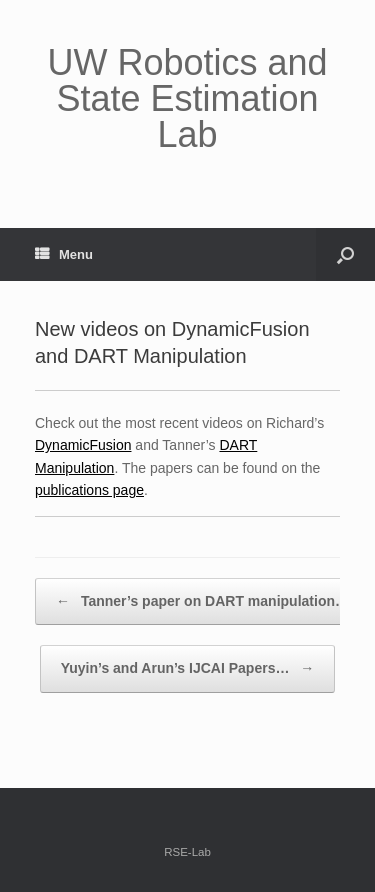  What do you see at coordinates (188, 669) in the screenshot?
I see `Yuyin’s and Arun’s IJCAI Papers…` at bounding box center [188, 669].